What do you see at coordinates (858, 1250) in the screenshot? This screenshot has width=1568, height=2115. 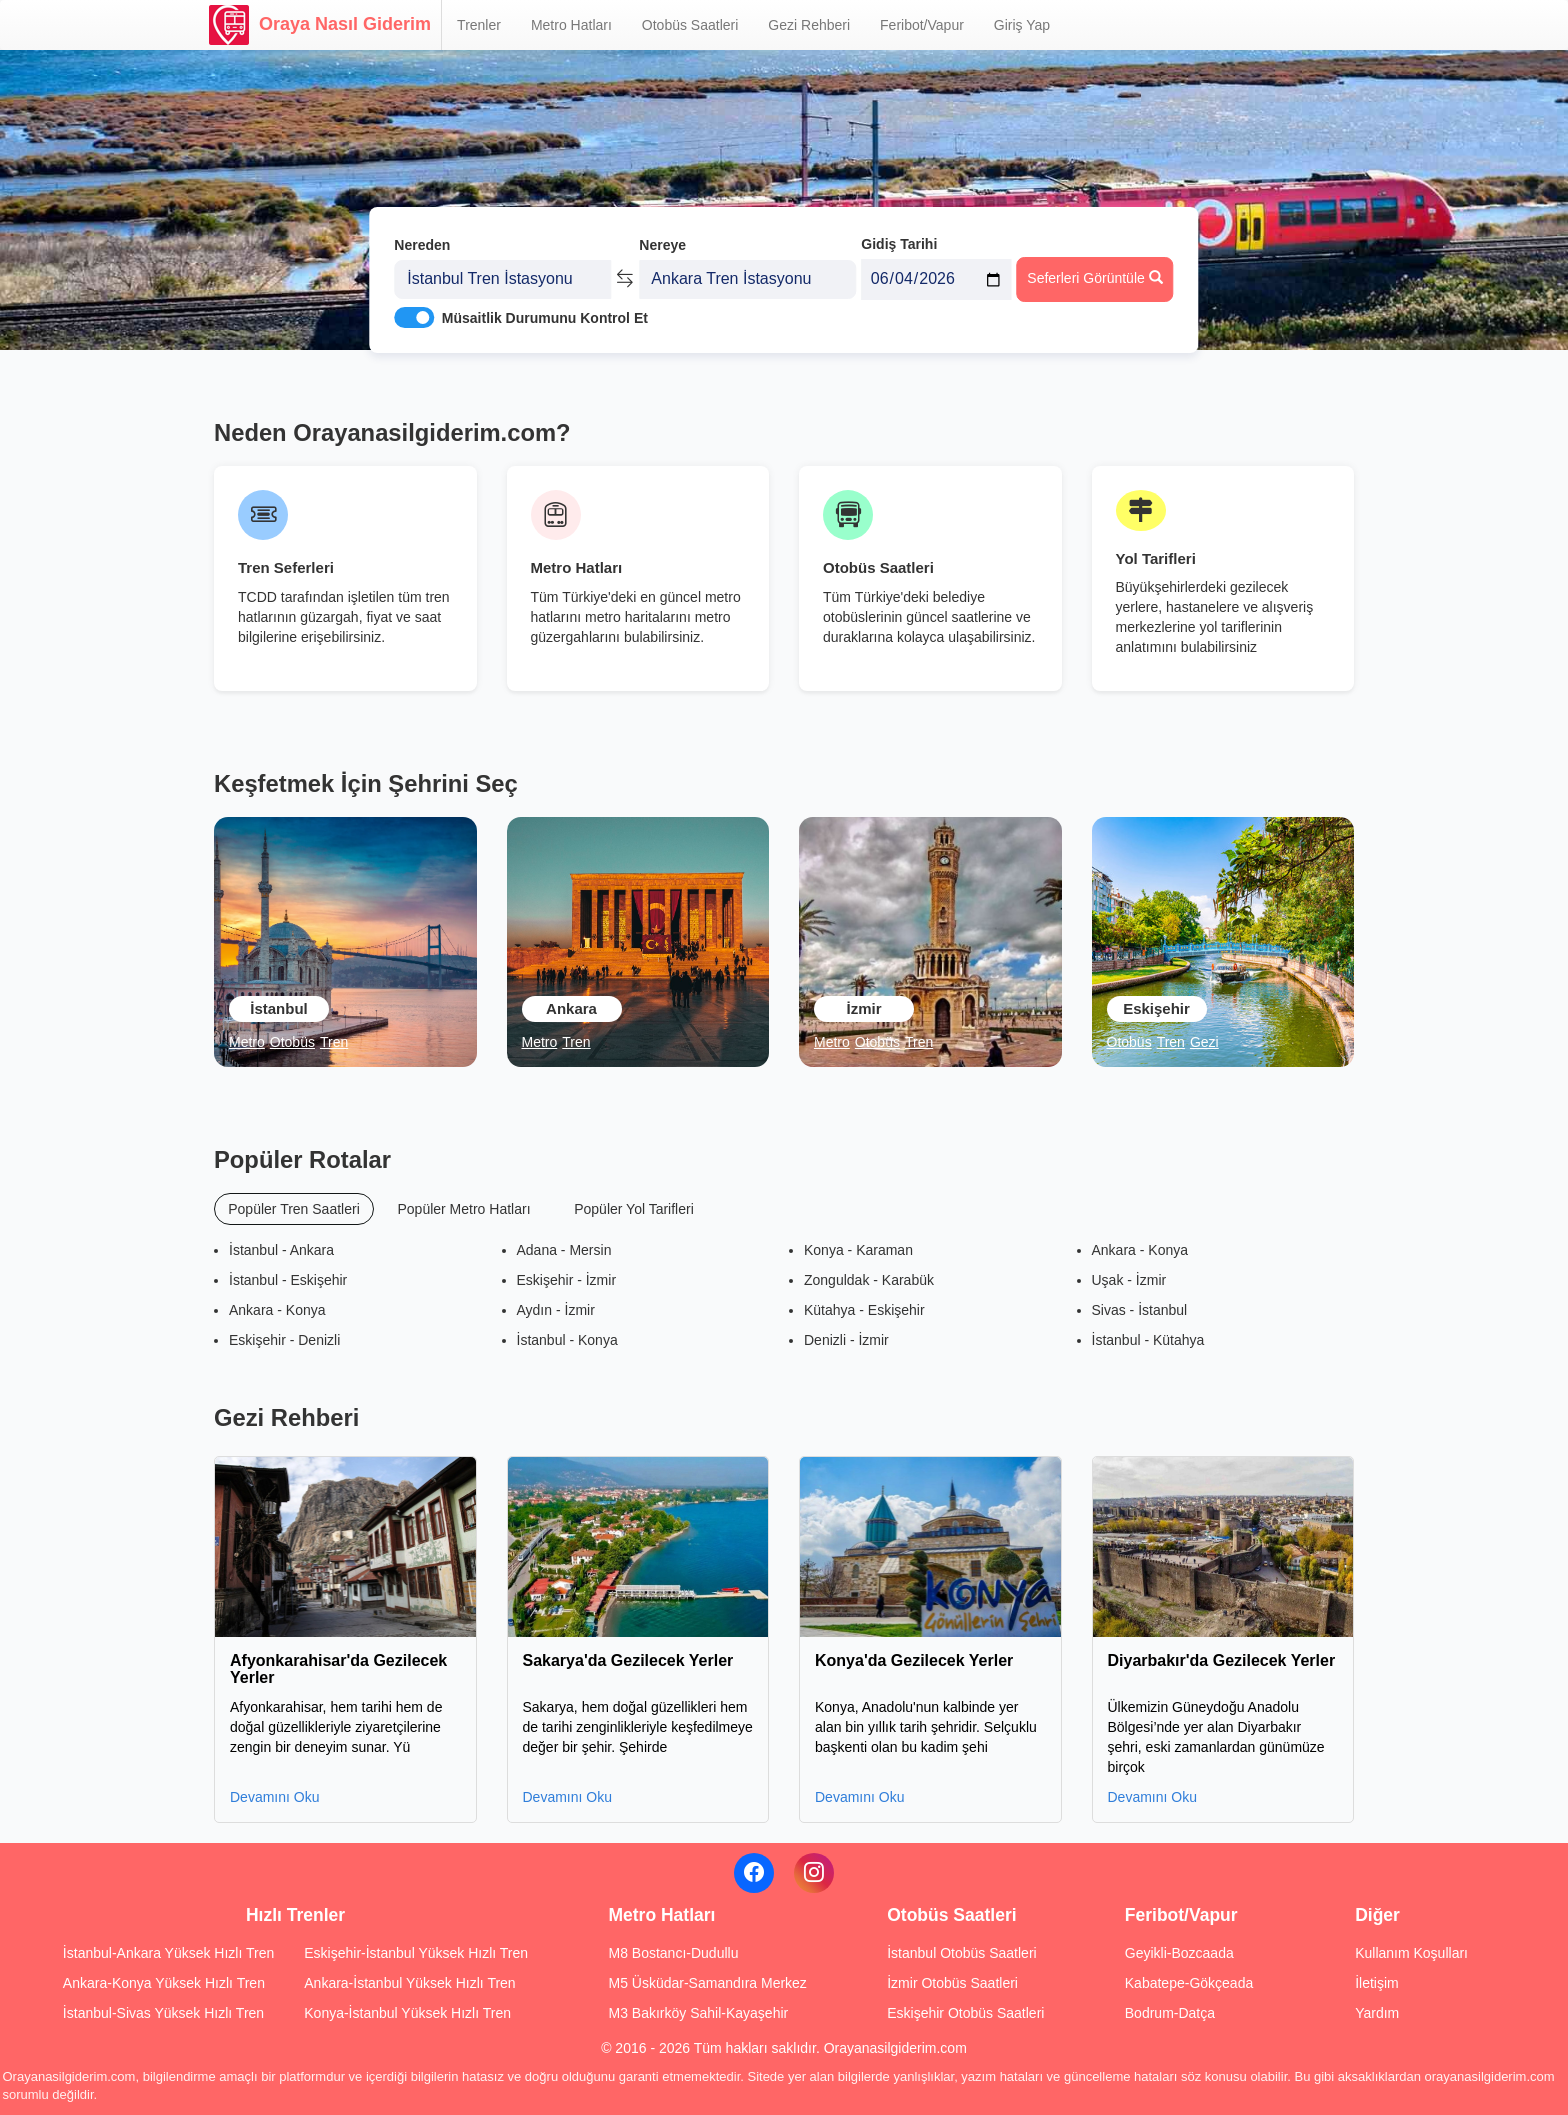 I see `Konya - Karaman` at bounding box center [858, 1250].